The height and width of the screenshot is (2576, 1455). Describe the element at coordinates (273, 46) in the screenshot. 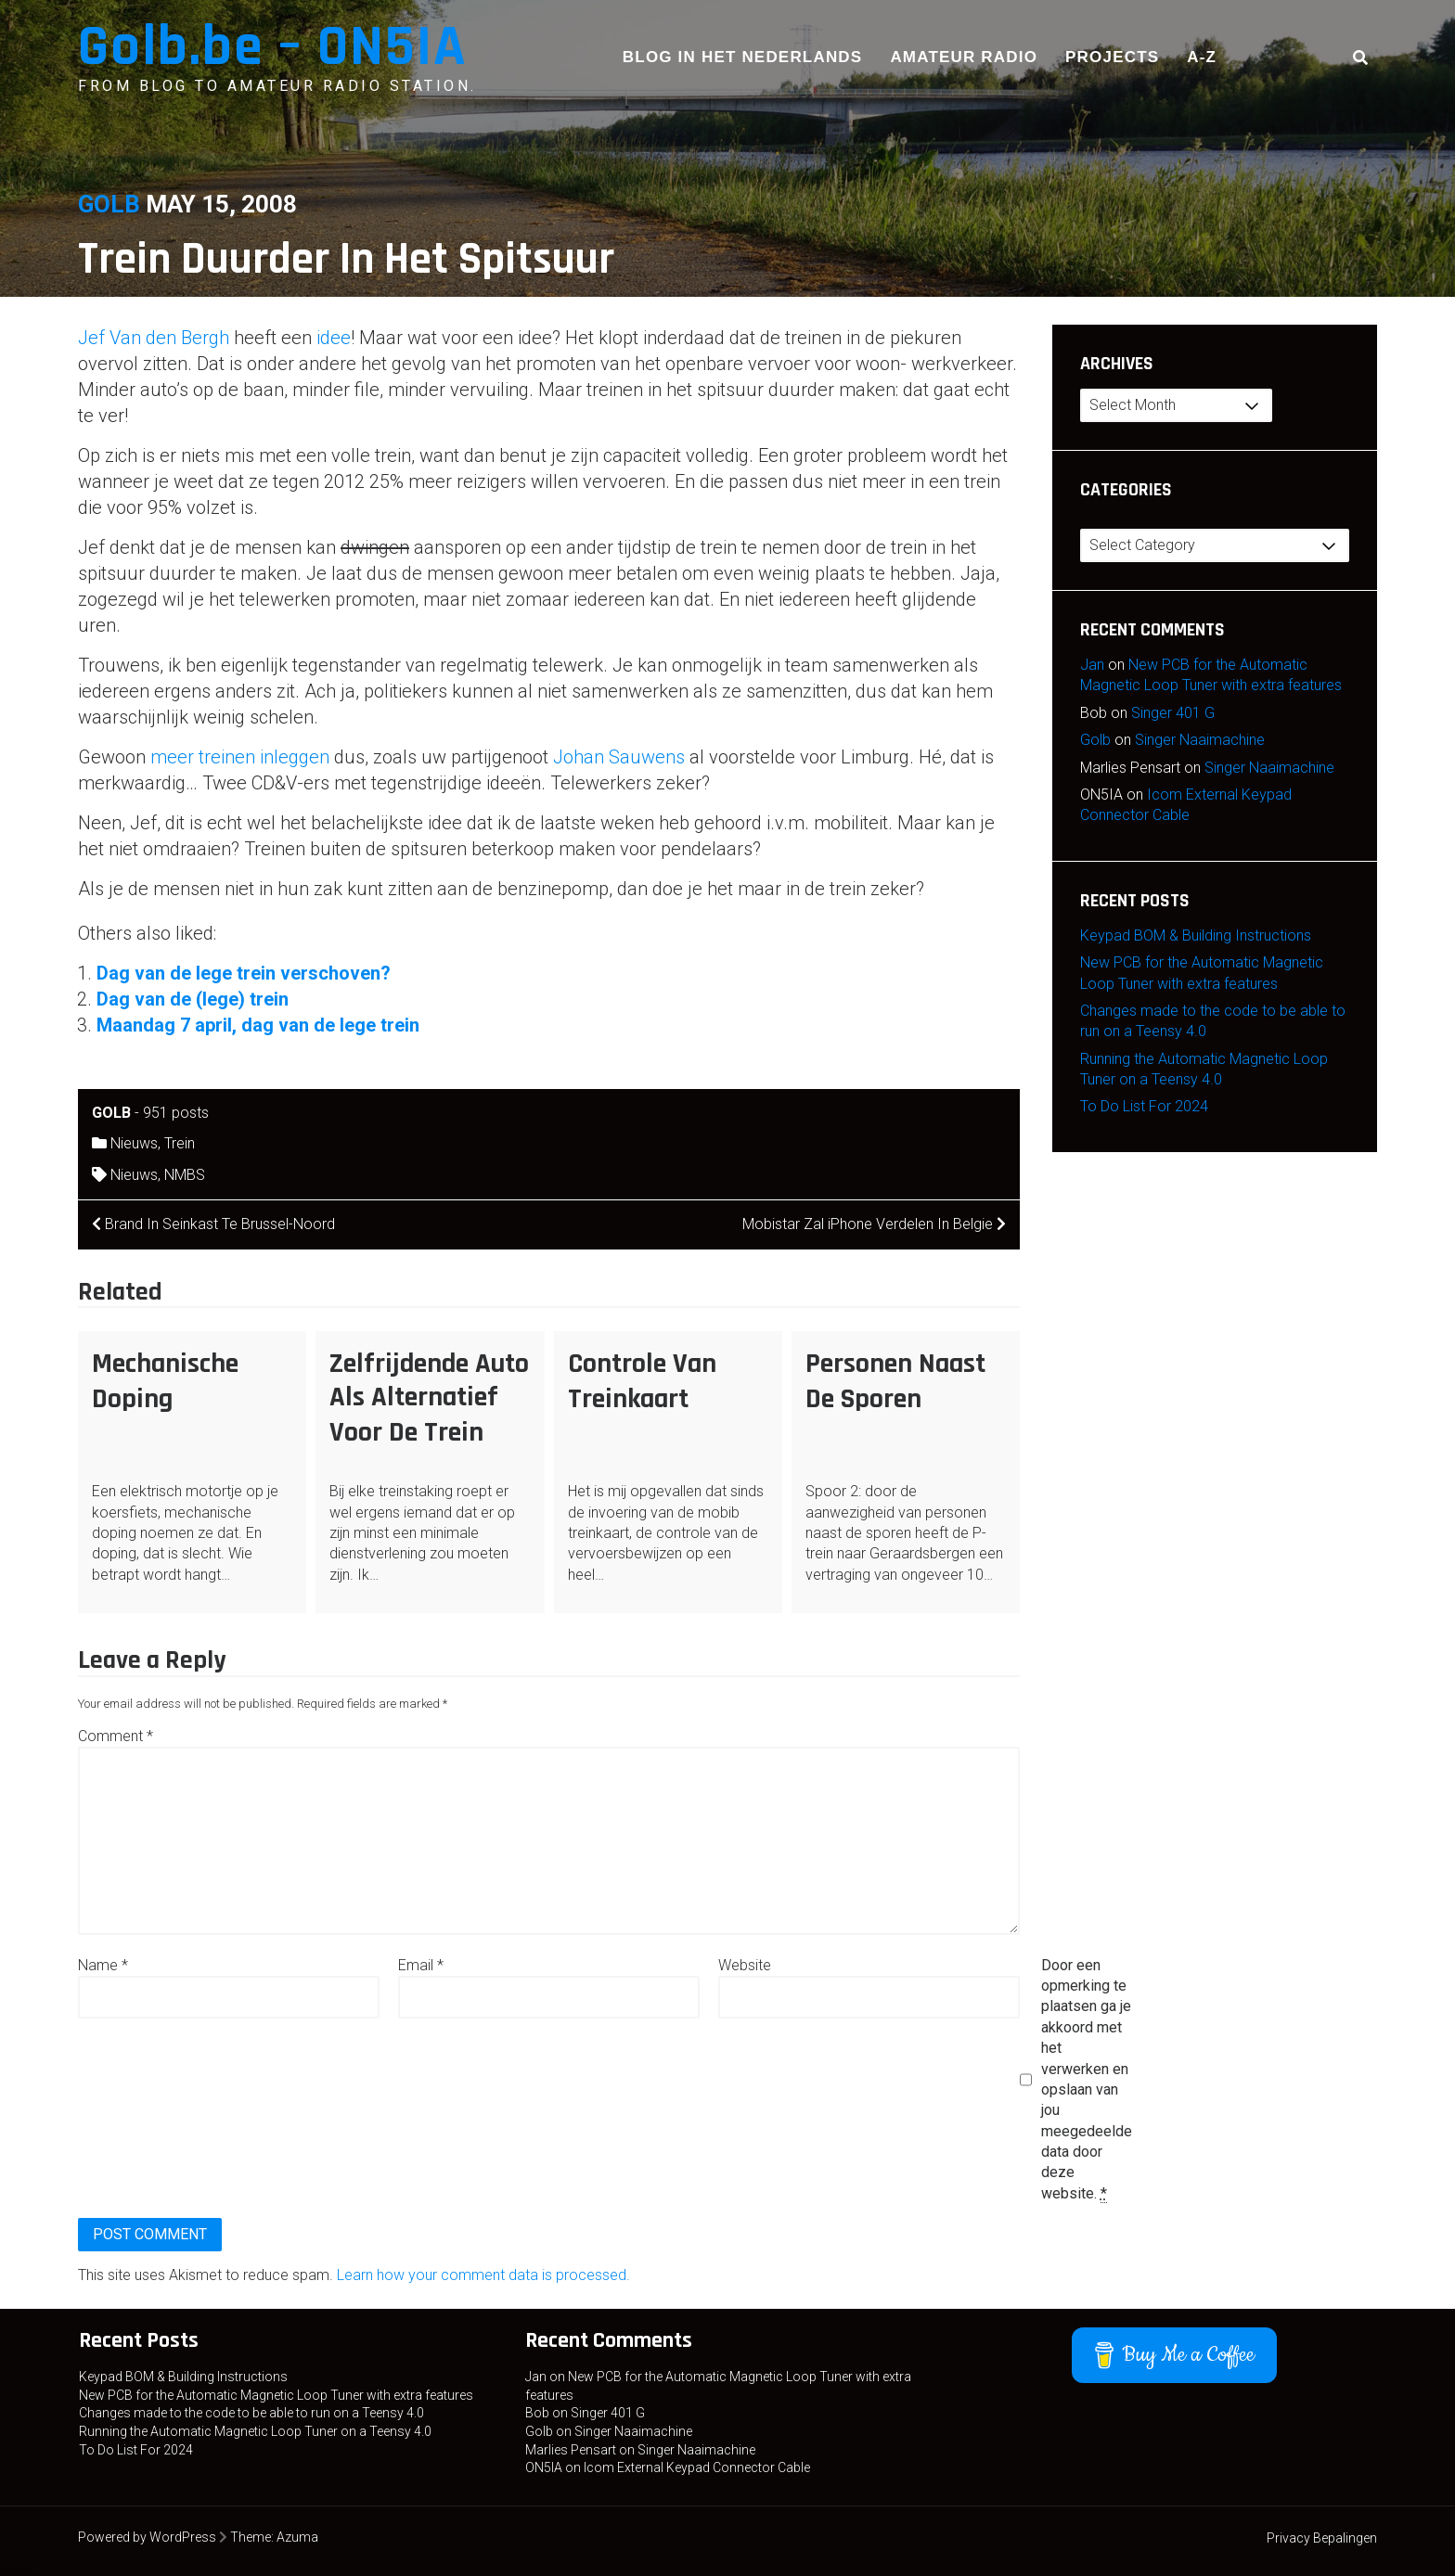

I see `Golb.be – ON5IA` at that location.